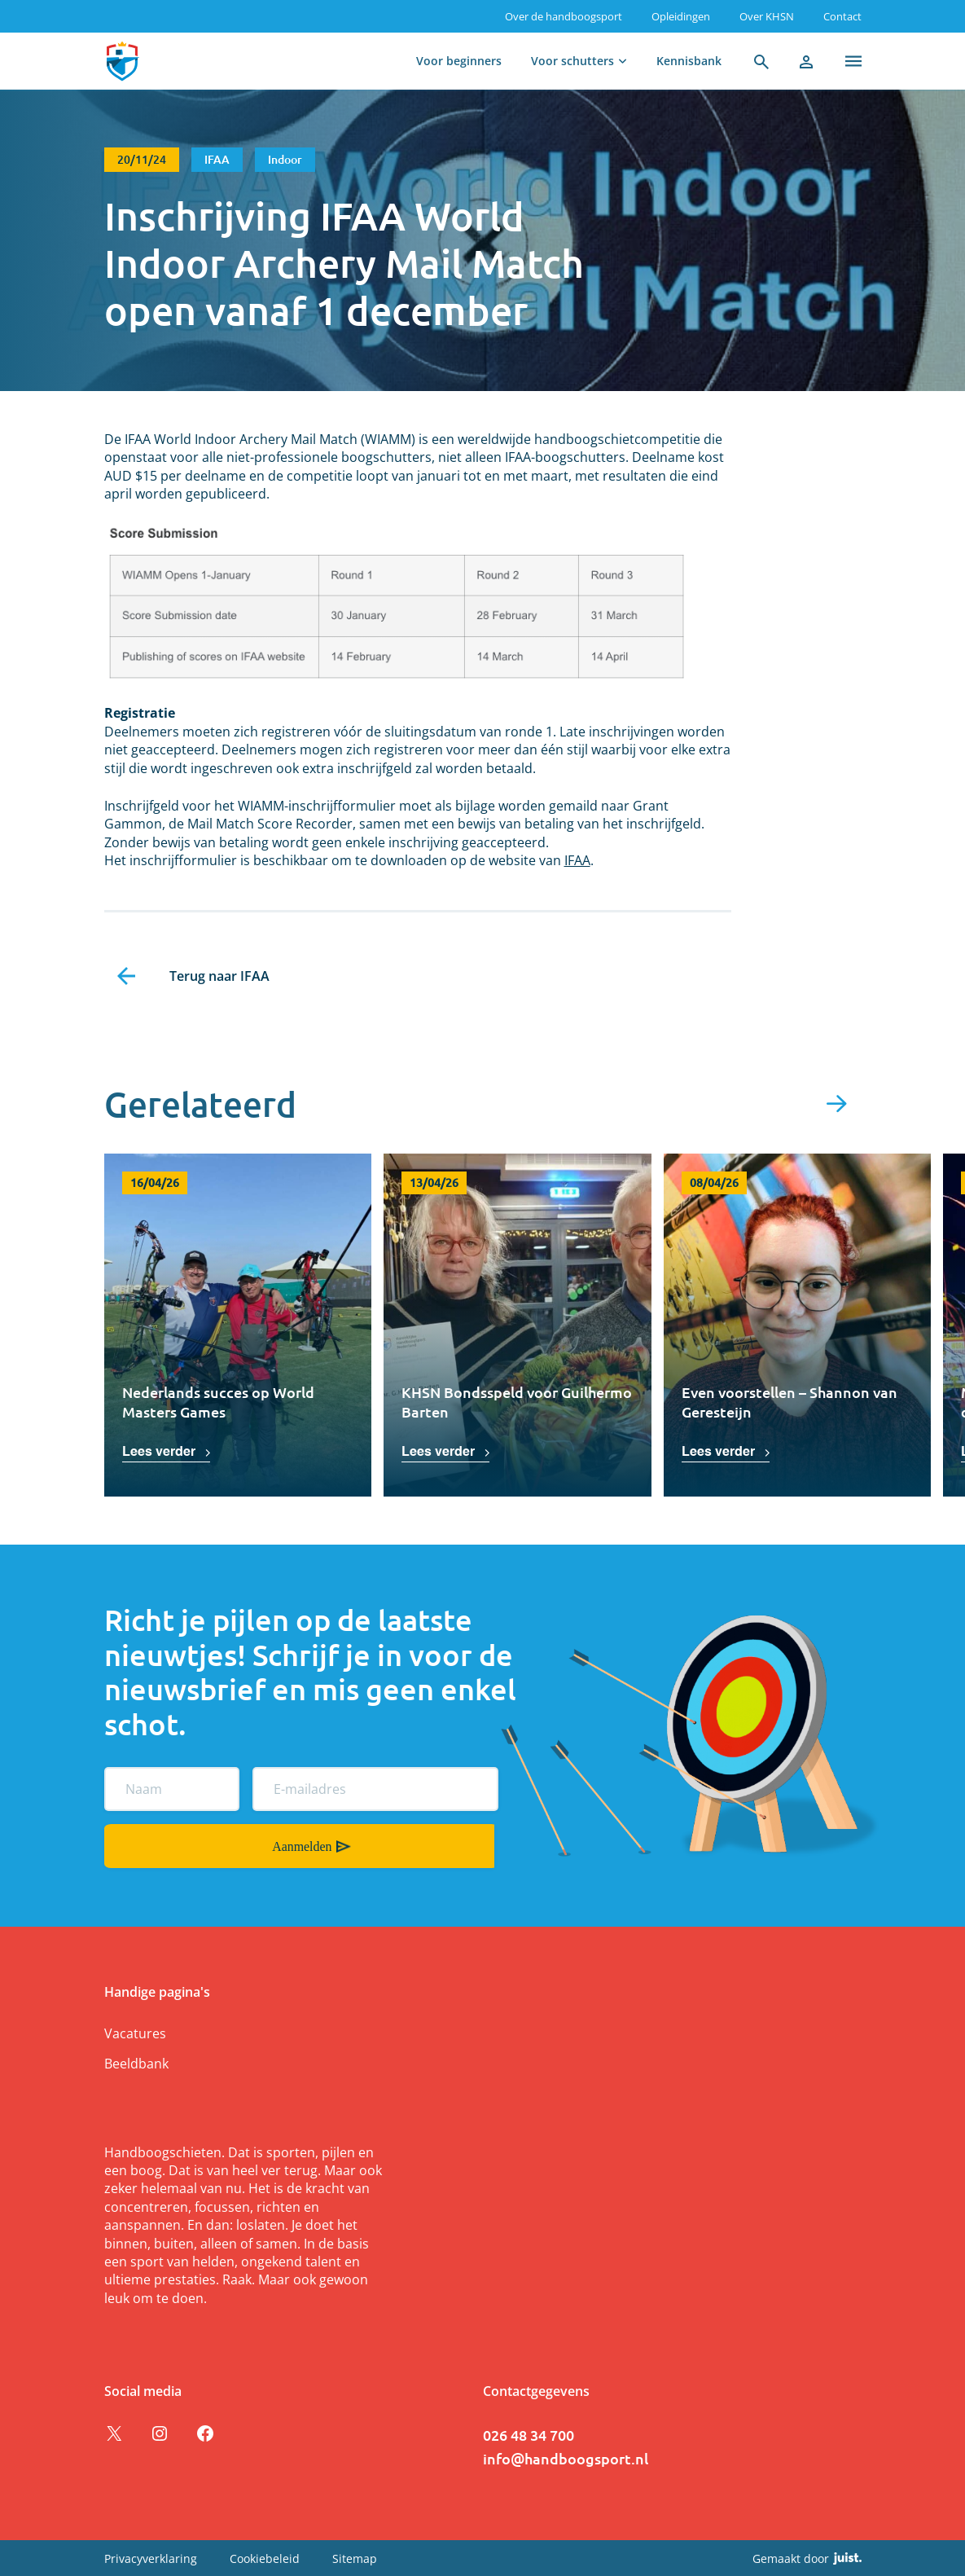 Image resolution: width=965 pixels, height=2576 pixels. What do you see at coordinates (354, 2557) in the screenshot?
I see `Sitemap` at bounding box center [354, 2557].